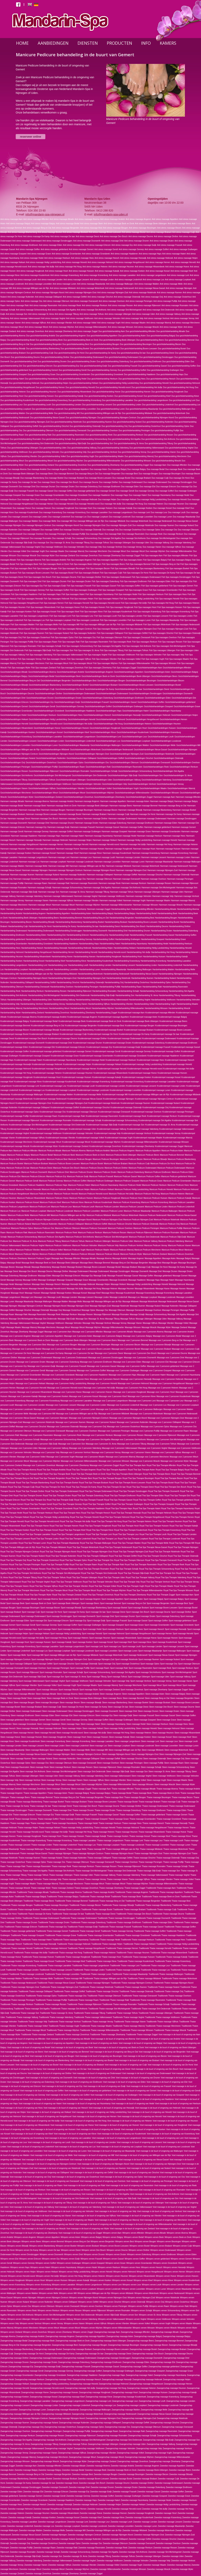 This screenshot has height=2576, width=201. I want to click on Gezichtsbehandelingen Oploo, so click(70, 762).